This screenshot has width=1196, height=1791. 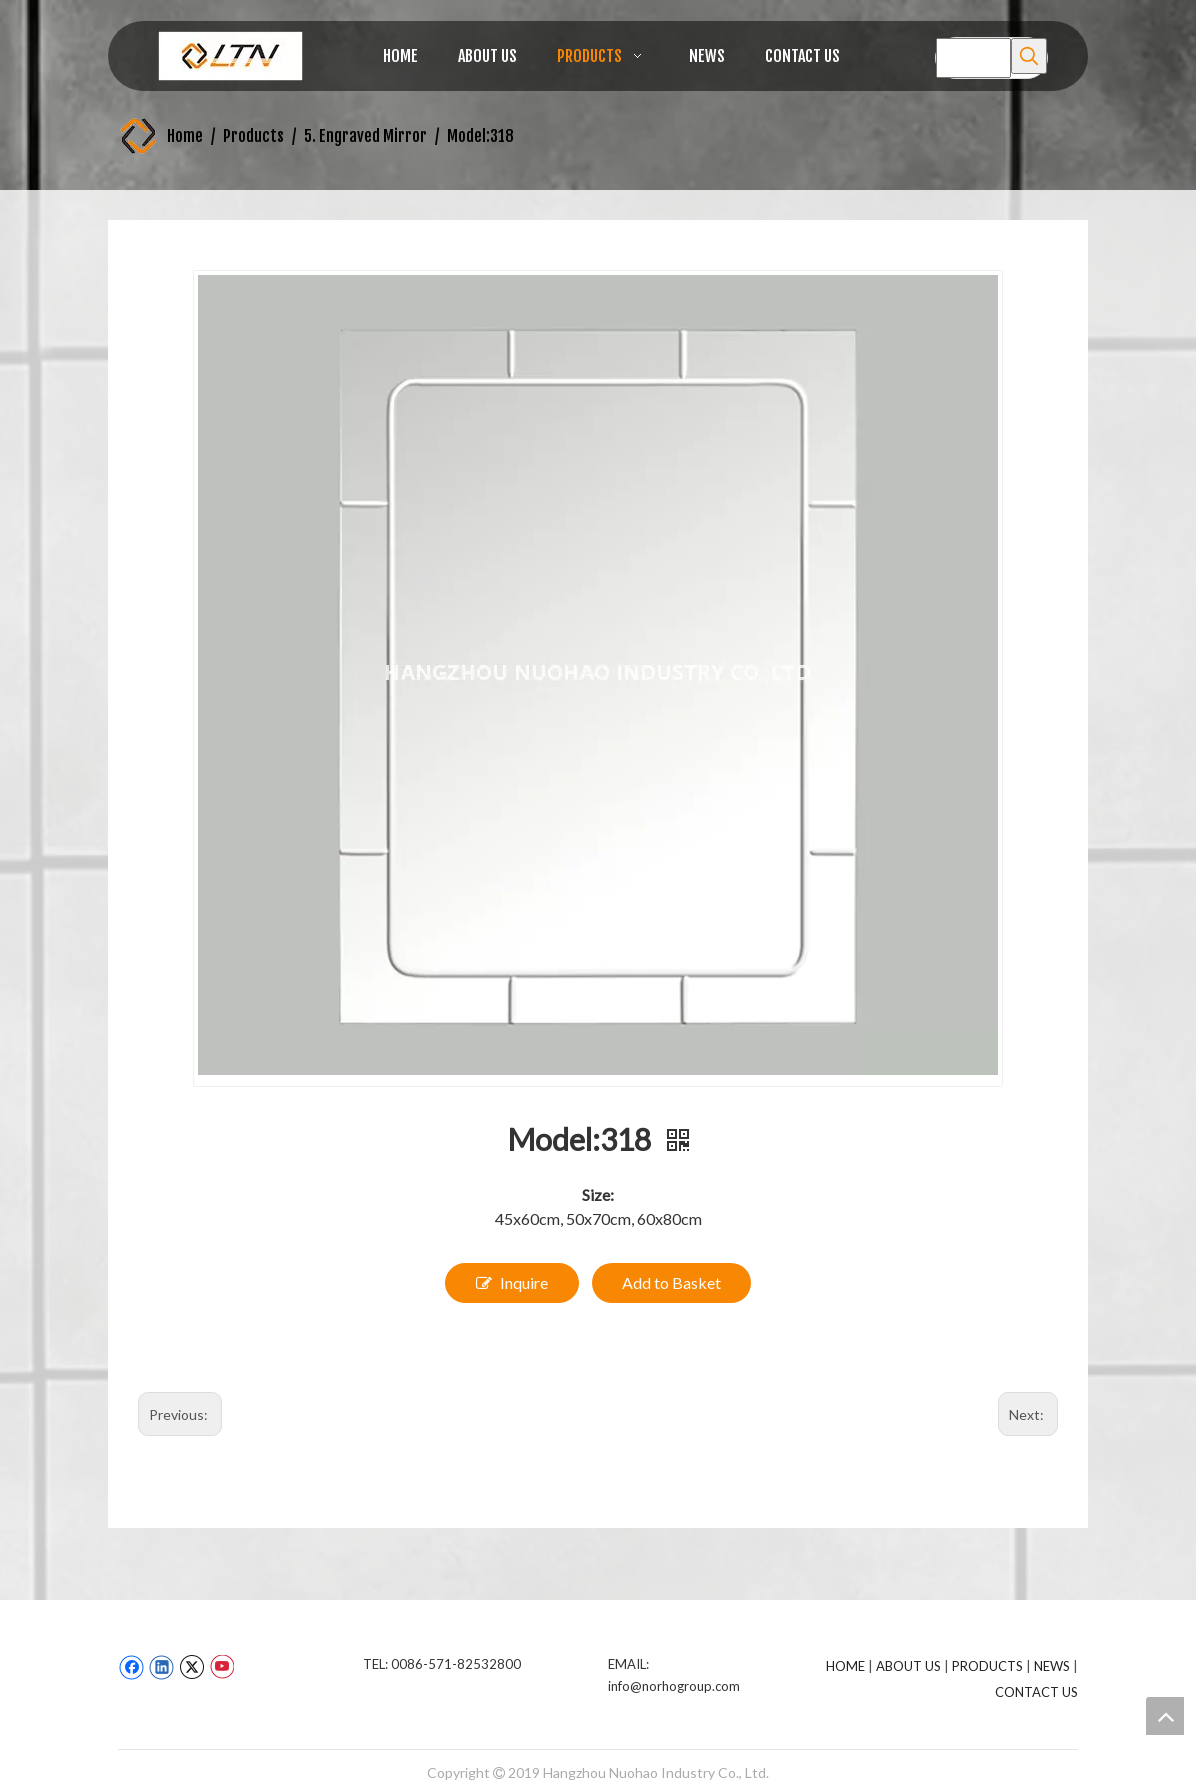 I want to click on [Youtube], so click(x=221, y=1667).